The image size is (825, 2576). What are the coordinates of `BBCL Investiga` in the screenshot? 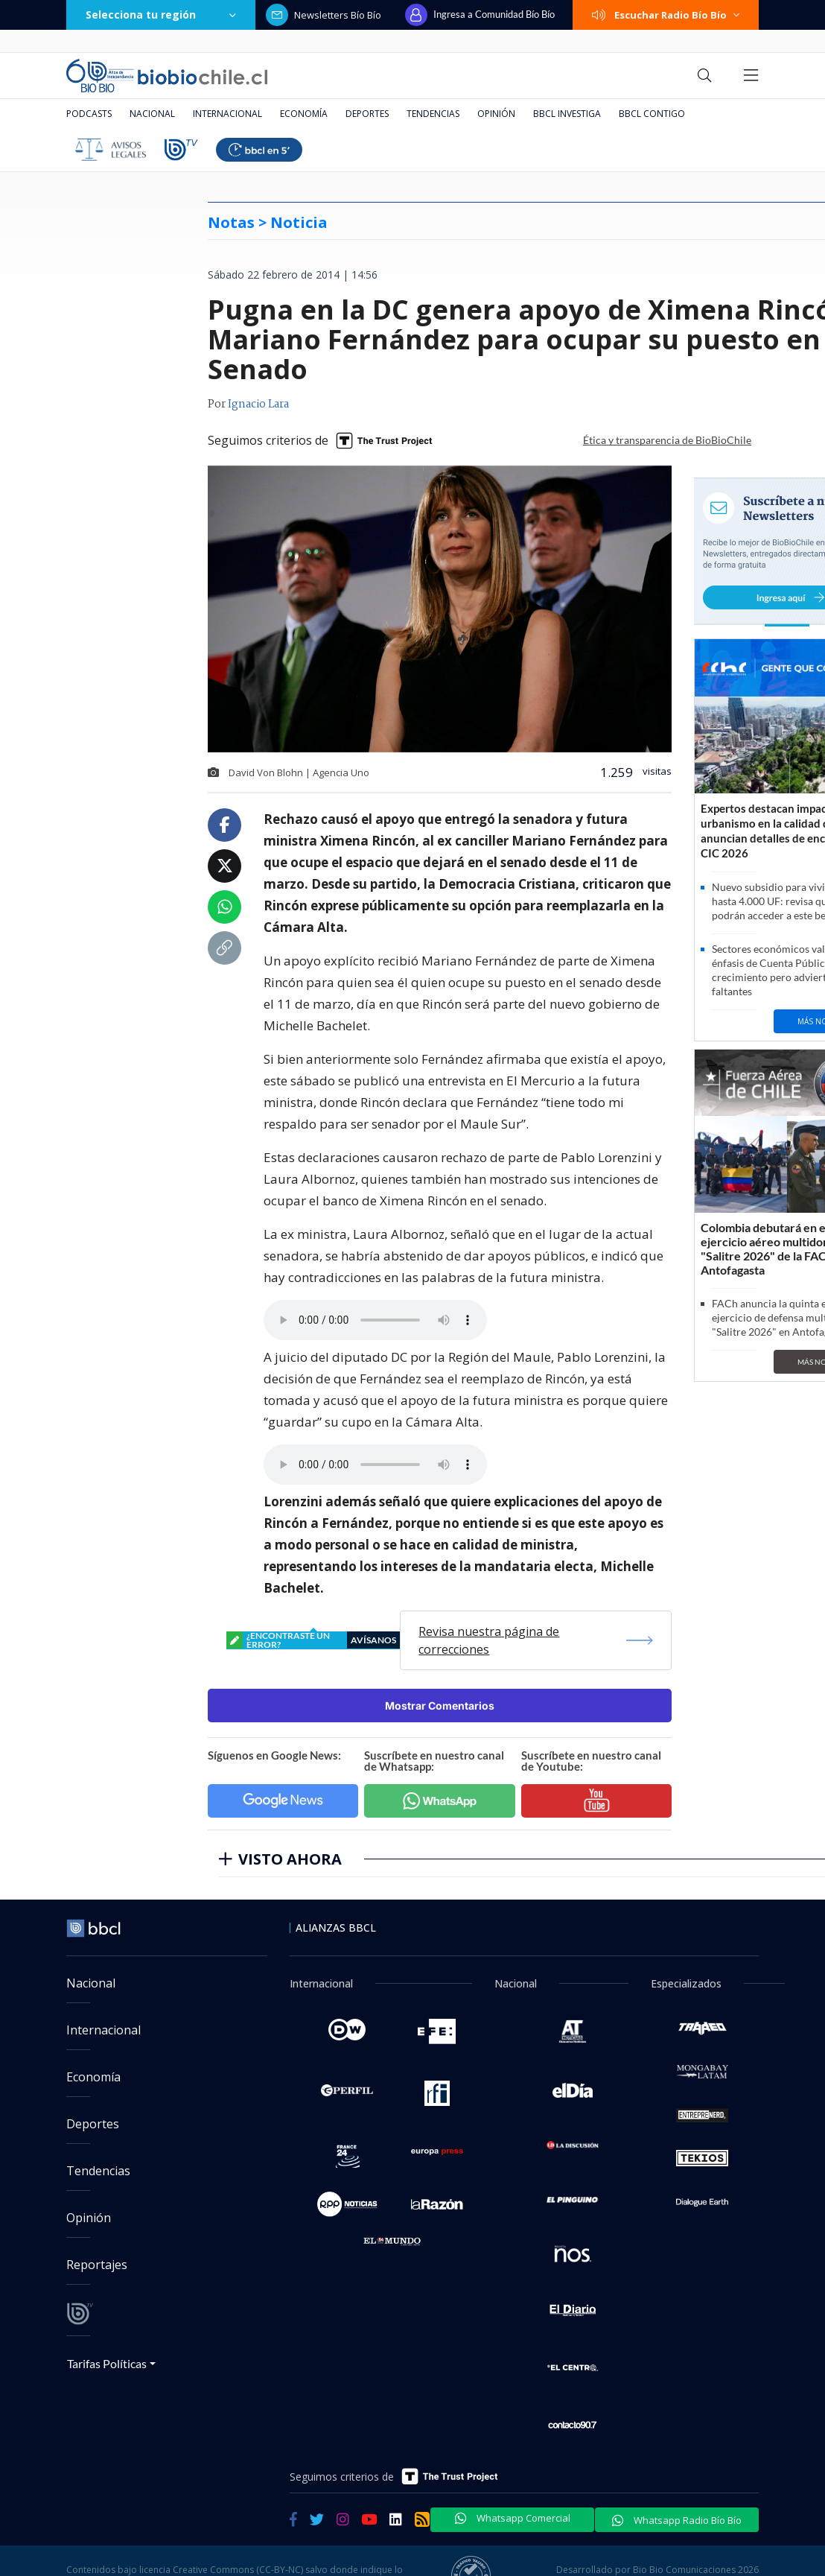 It's located at (567, 113).